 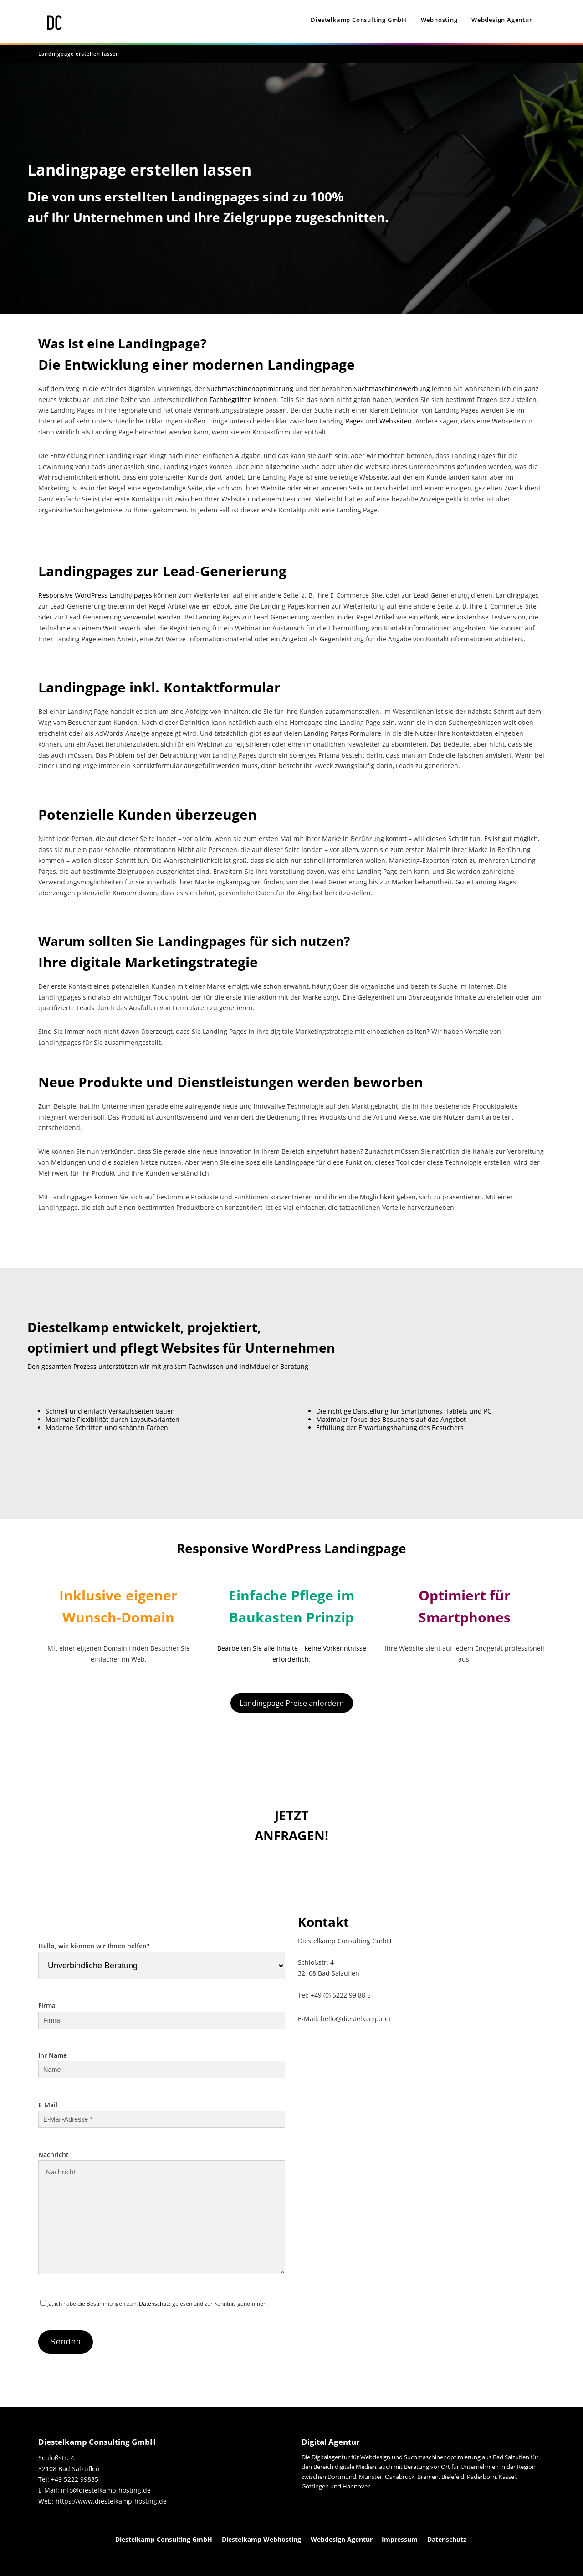 What do you see at coordinates (161, 2213) in the screenshot?
I see `Nachricht` at bounding box center [161, 2213].